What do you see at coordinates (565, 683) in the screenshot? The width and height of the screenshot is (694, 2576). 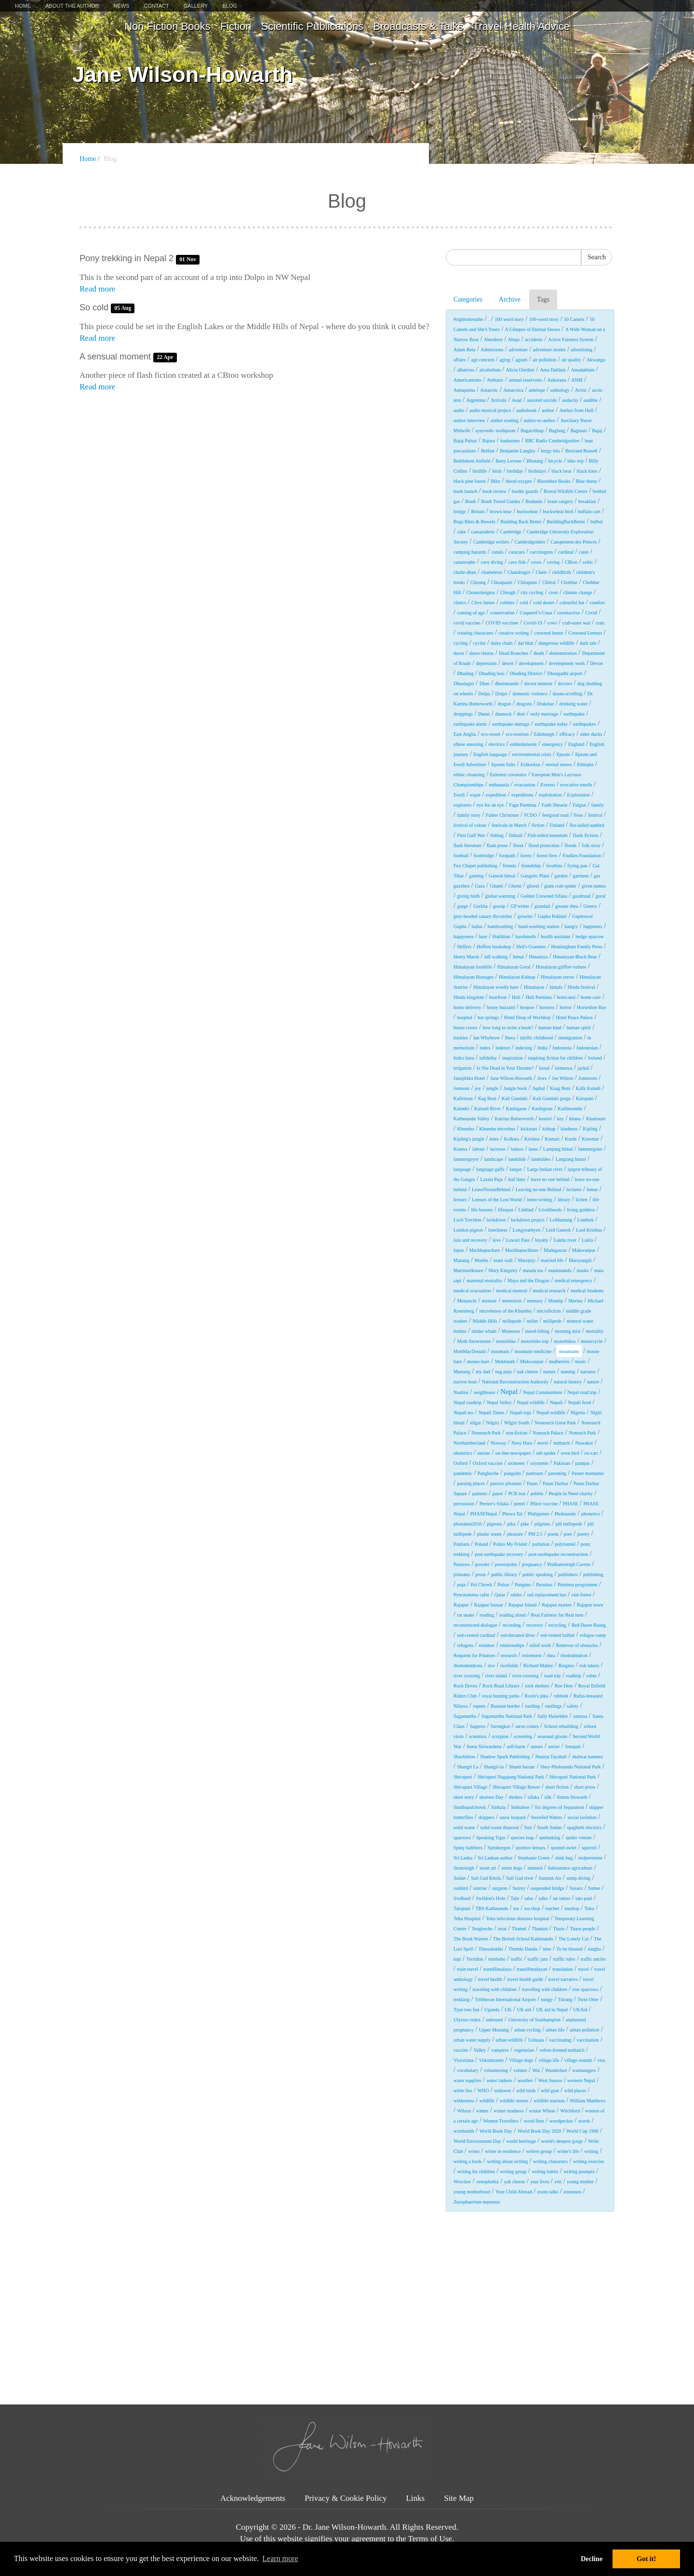 I see `doctors` at bounding box center [565, 683].